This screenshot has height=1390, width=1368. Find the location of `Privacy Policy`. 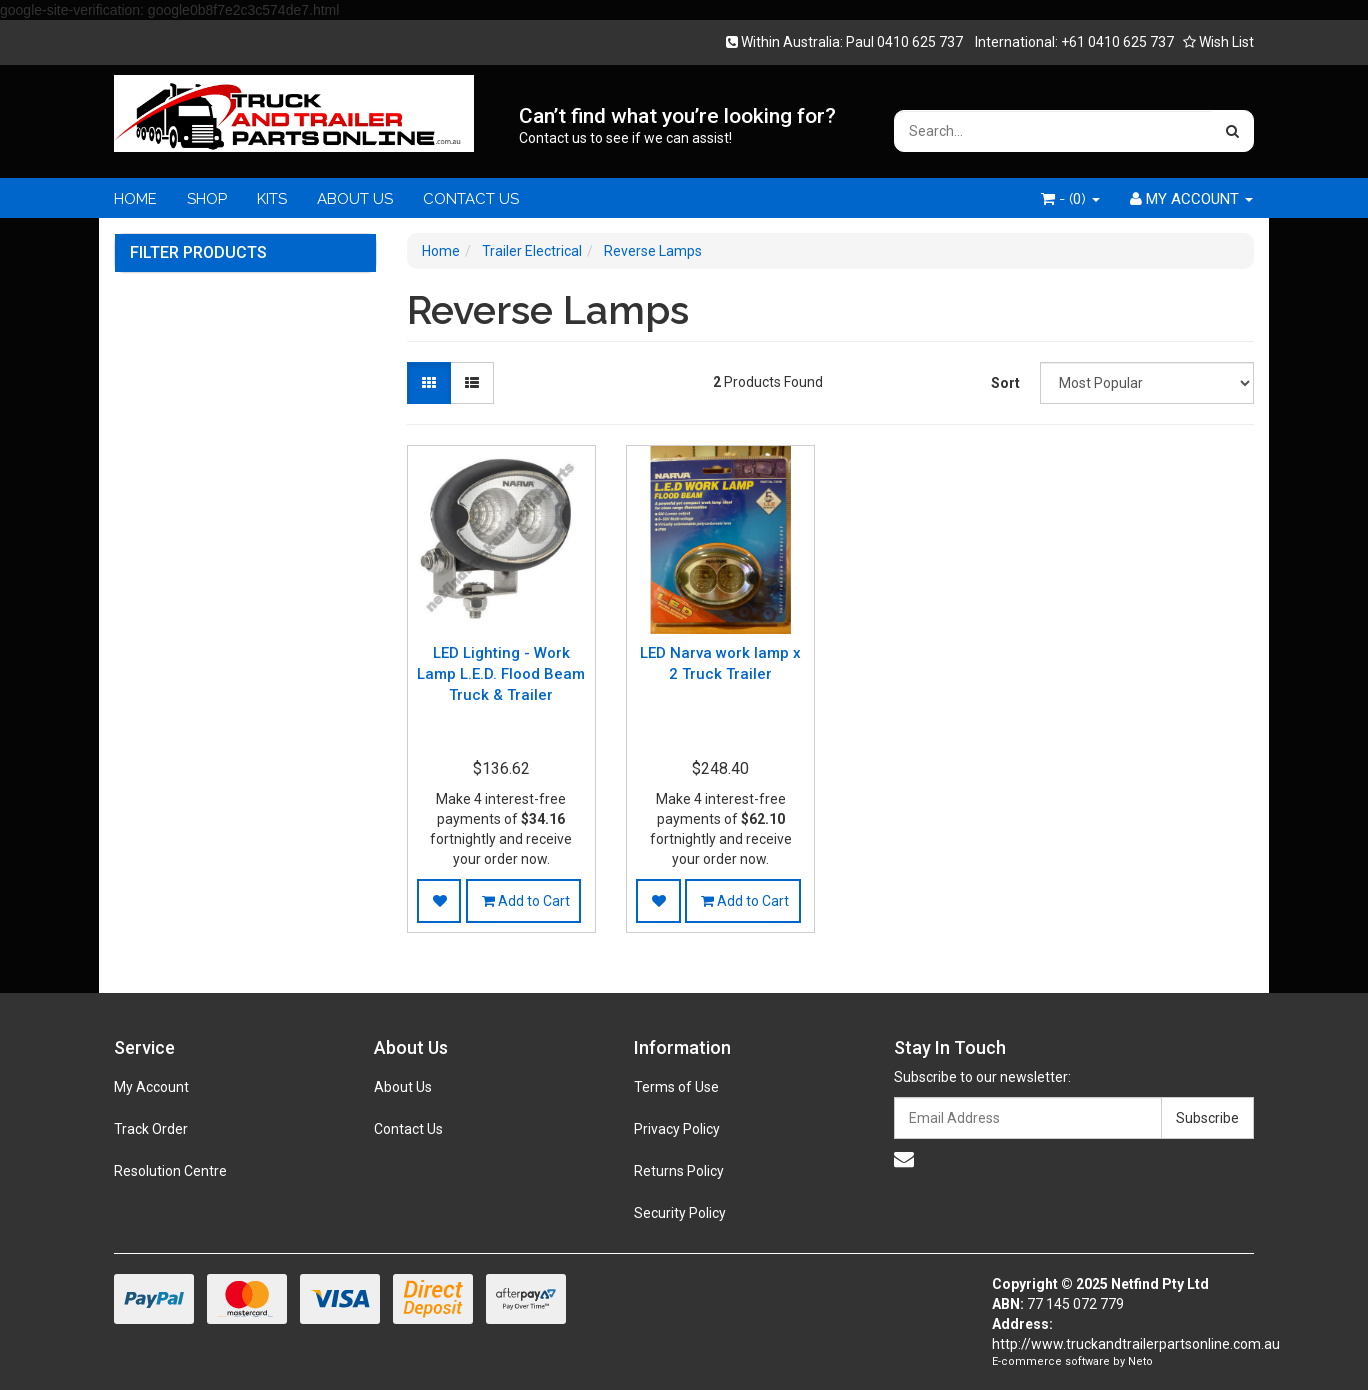

Privacy Policy is located at coordinates (677, 1129).